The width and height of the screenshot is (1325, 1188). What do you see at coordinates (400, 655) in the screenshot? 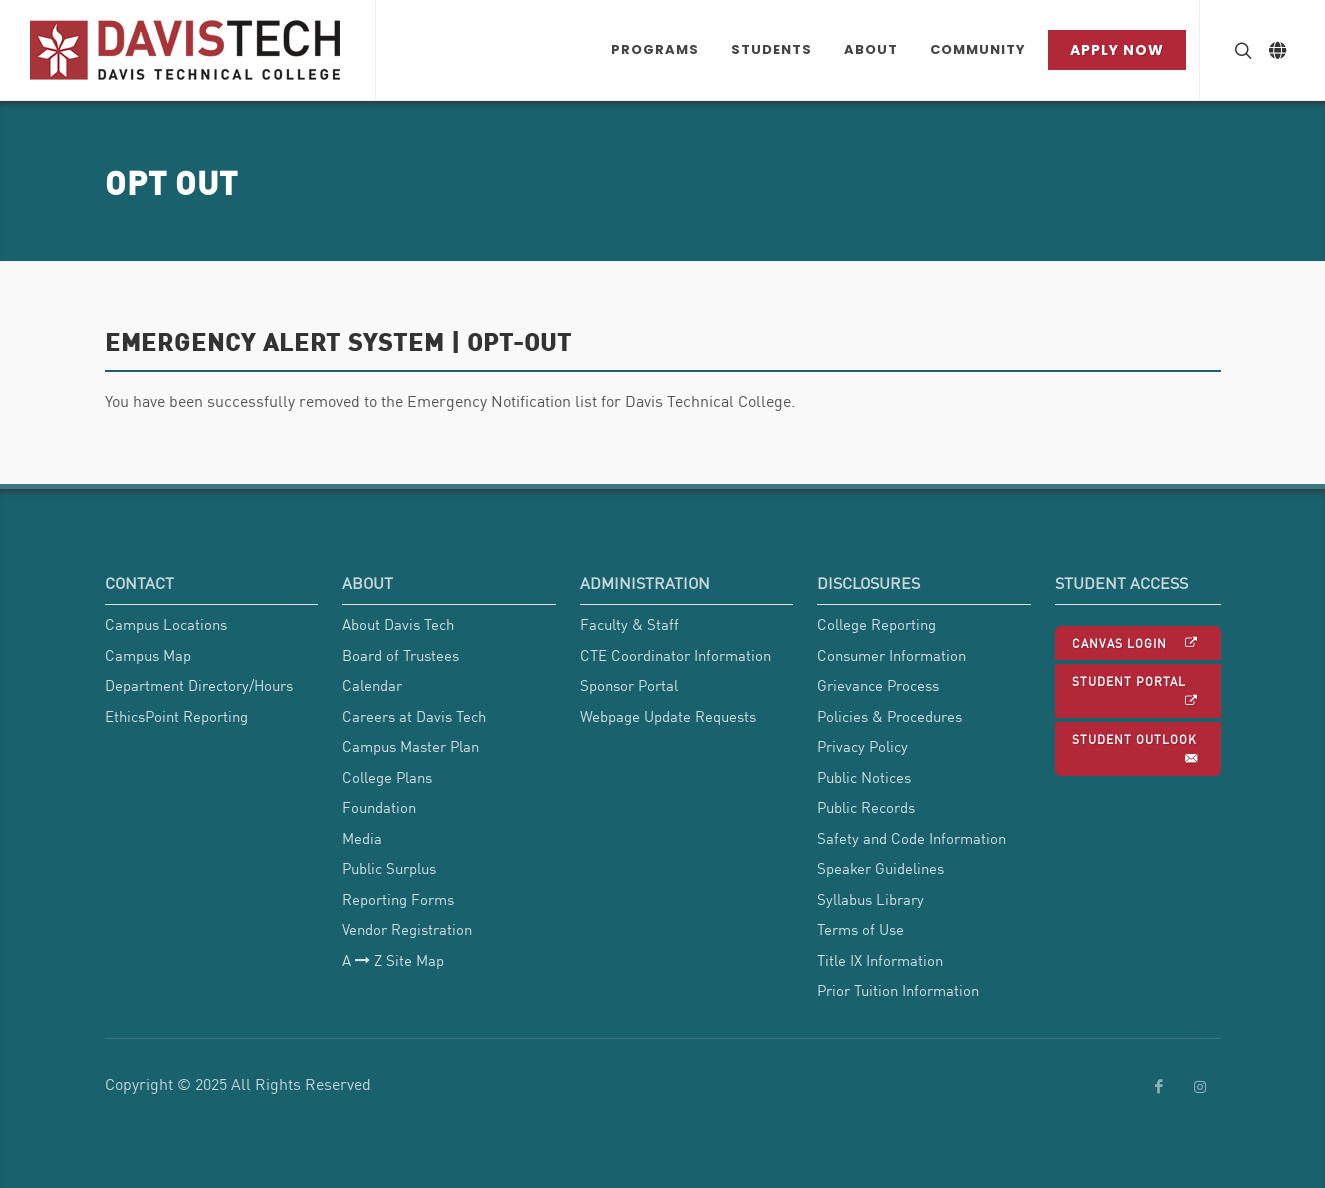
I see `Board of Trustees` at bounding box center [400, 655].